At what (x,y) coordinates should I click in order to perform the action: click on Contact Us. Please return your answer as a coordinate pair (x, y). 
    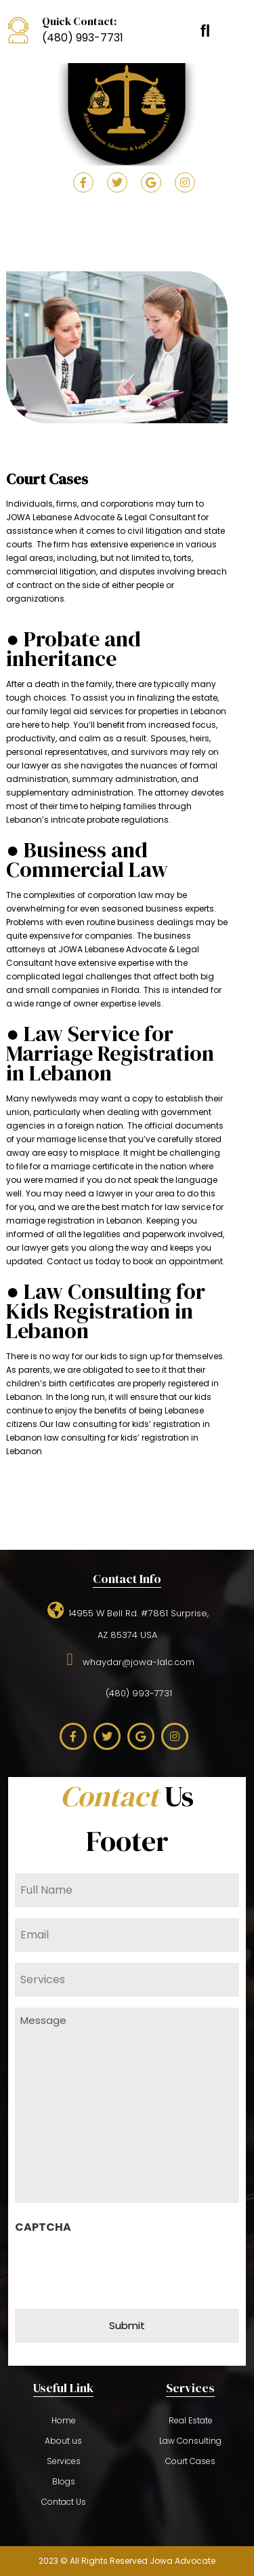
    Looking at the image, I should click on (63, 2501).